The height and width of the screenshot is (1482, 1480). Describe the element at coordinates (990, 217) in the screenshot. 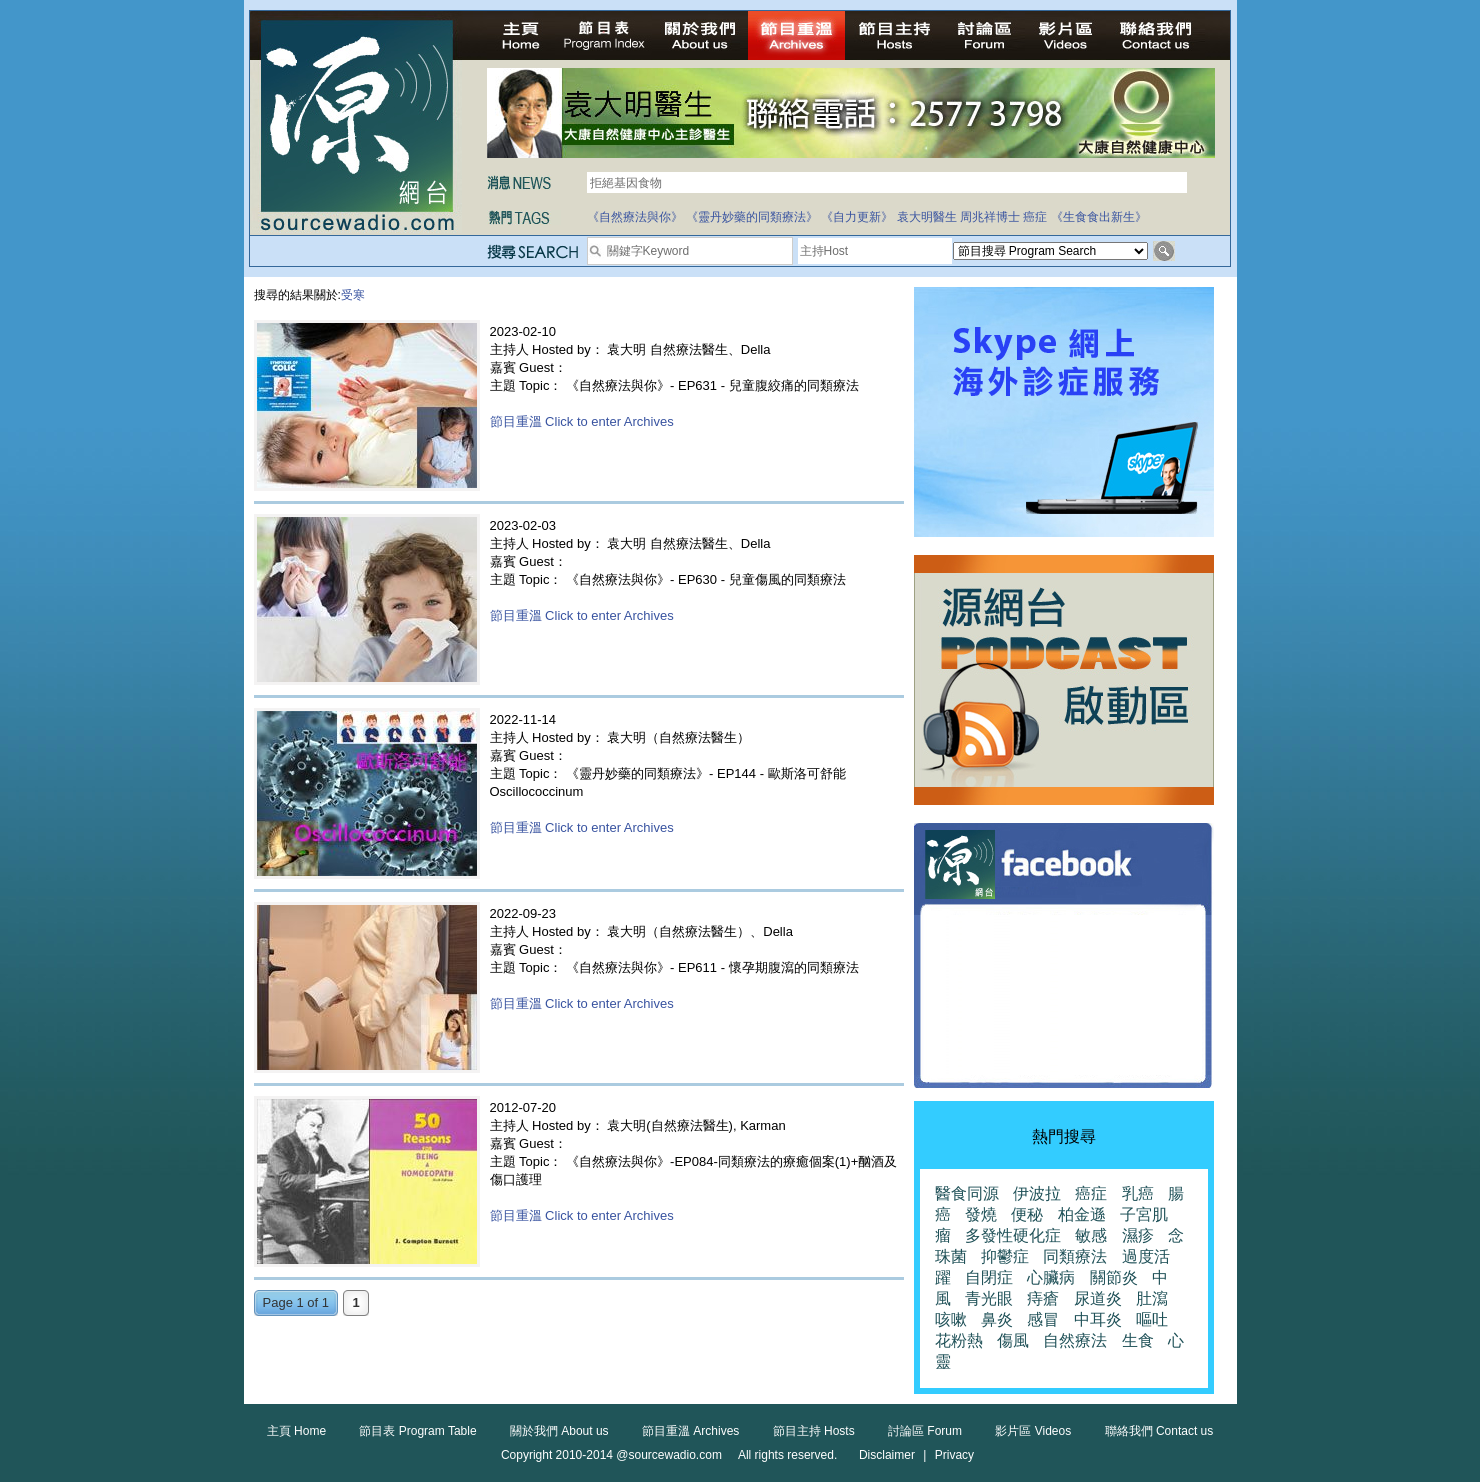

I see `周兆祥博士` at that location.